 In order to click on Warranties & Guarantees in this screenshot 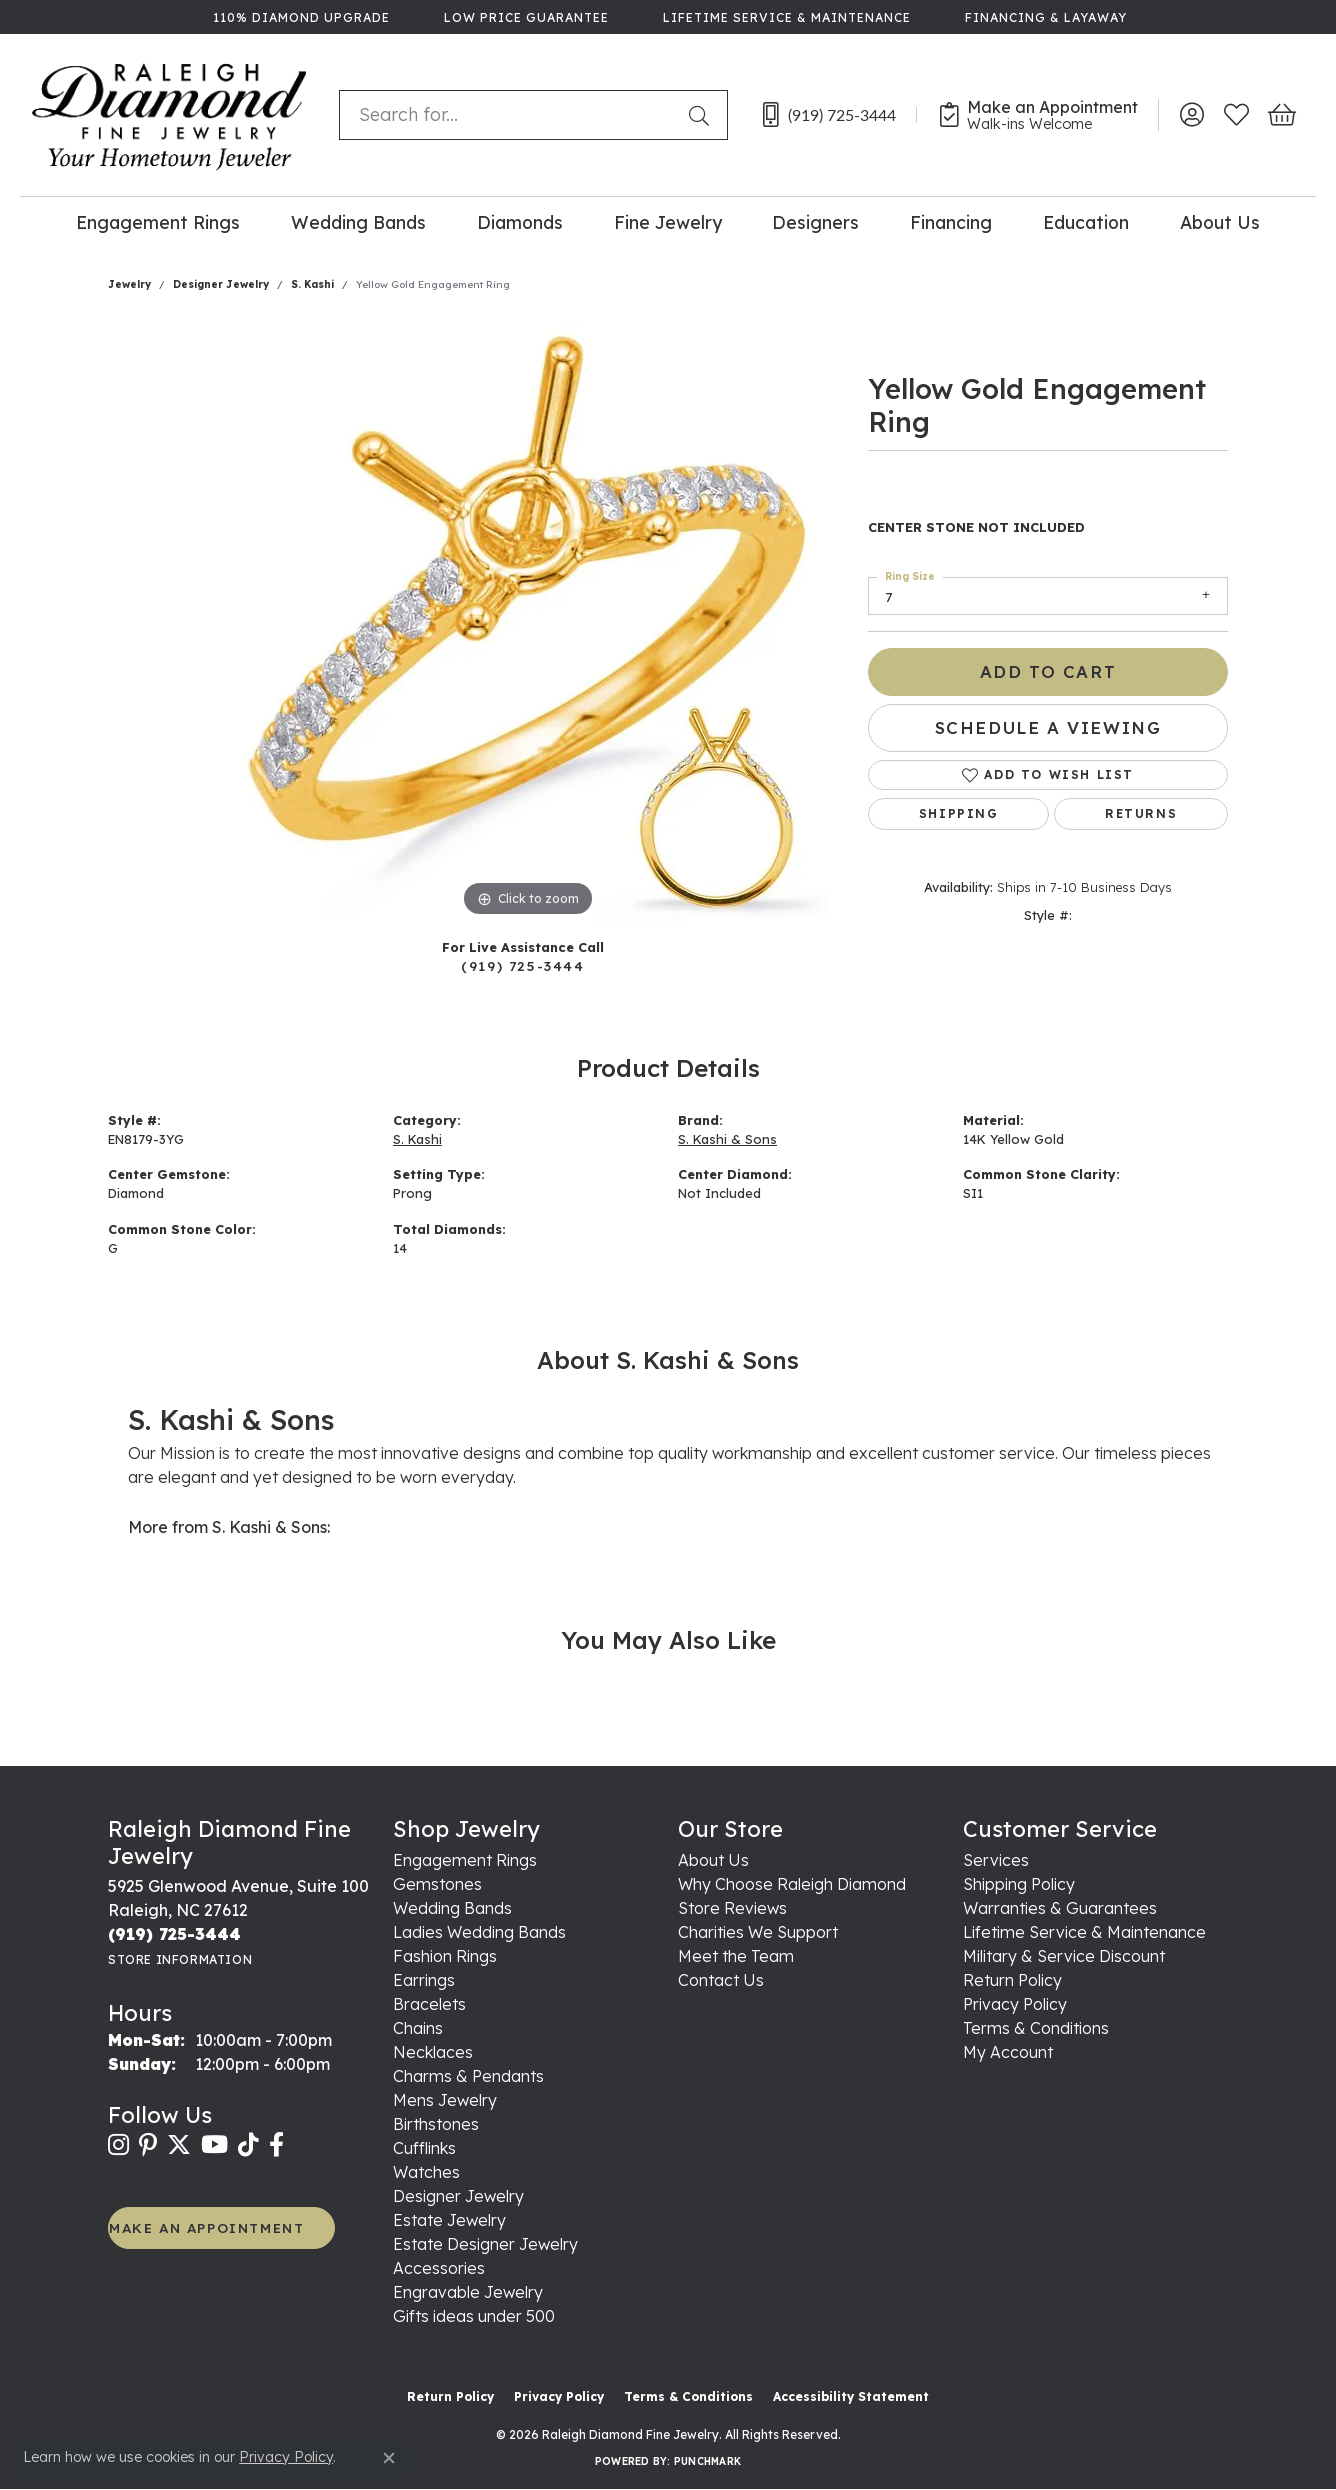, I will do `click(1060, 1908)`.